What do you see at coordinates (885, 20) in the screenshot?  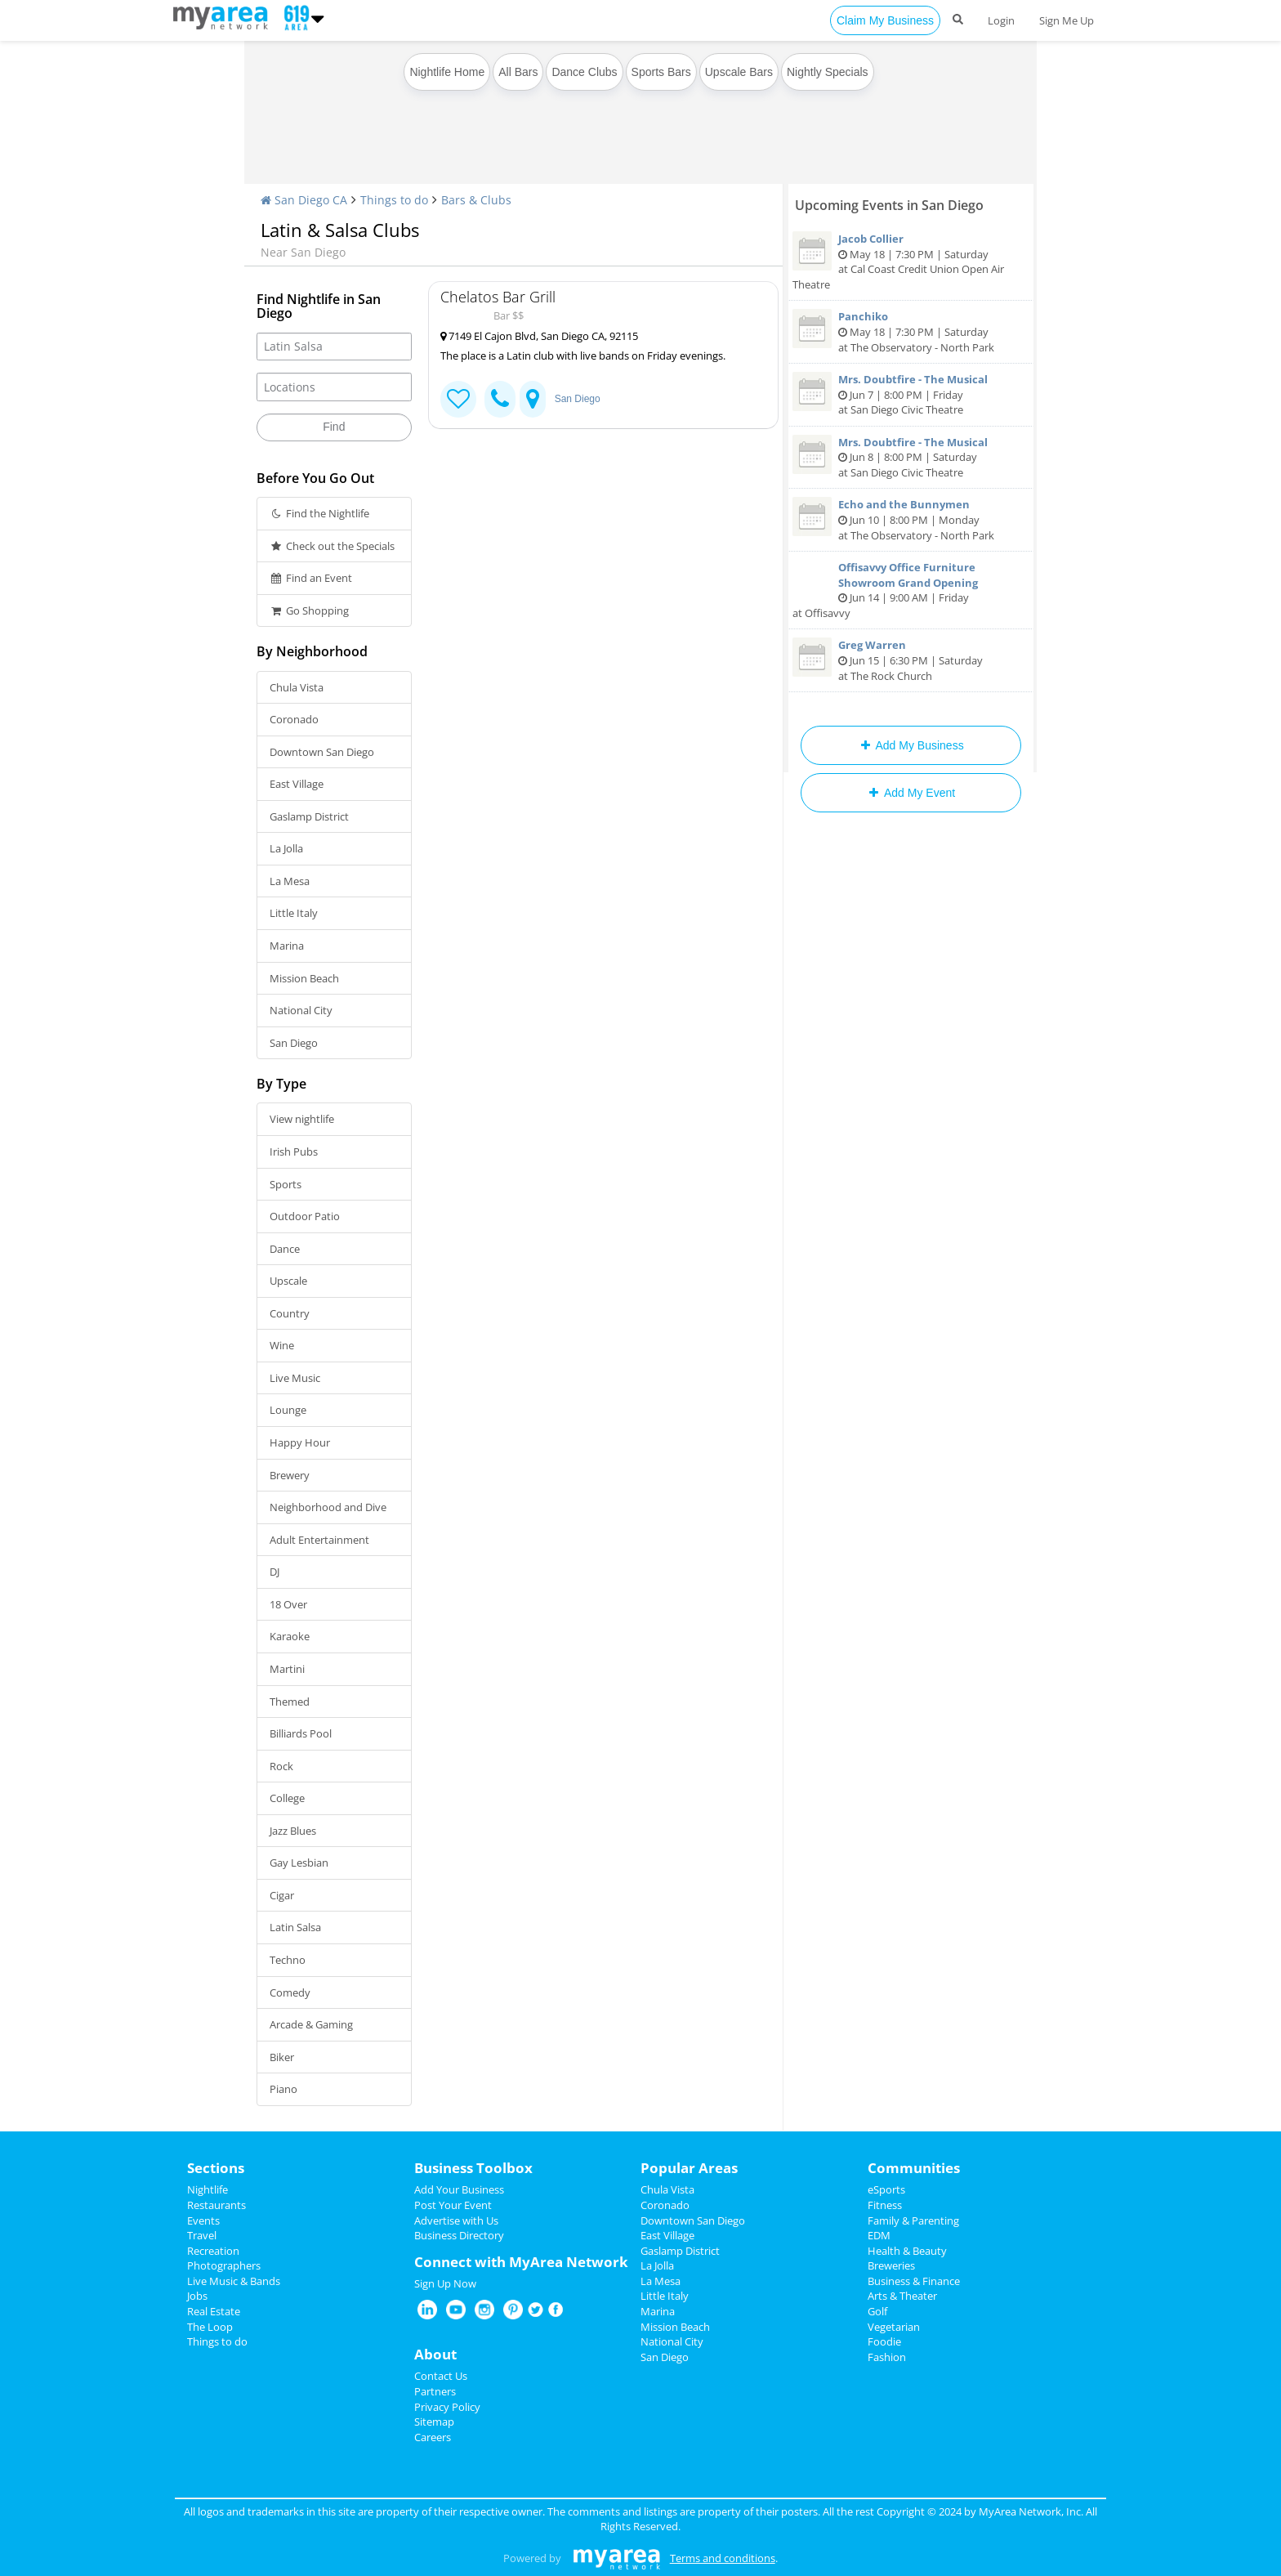 I see `Claim My Business` at bounding box center [885, 20].